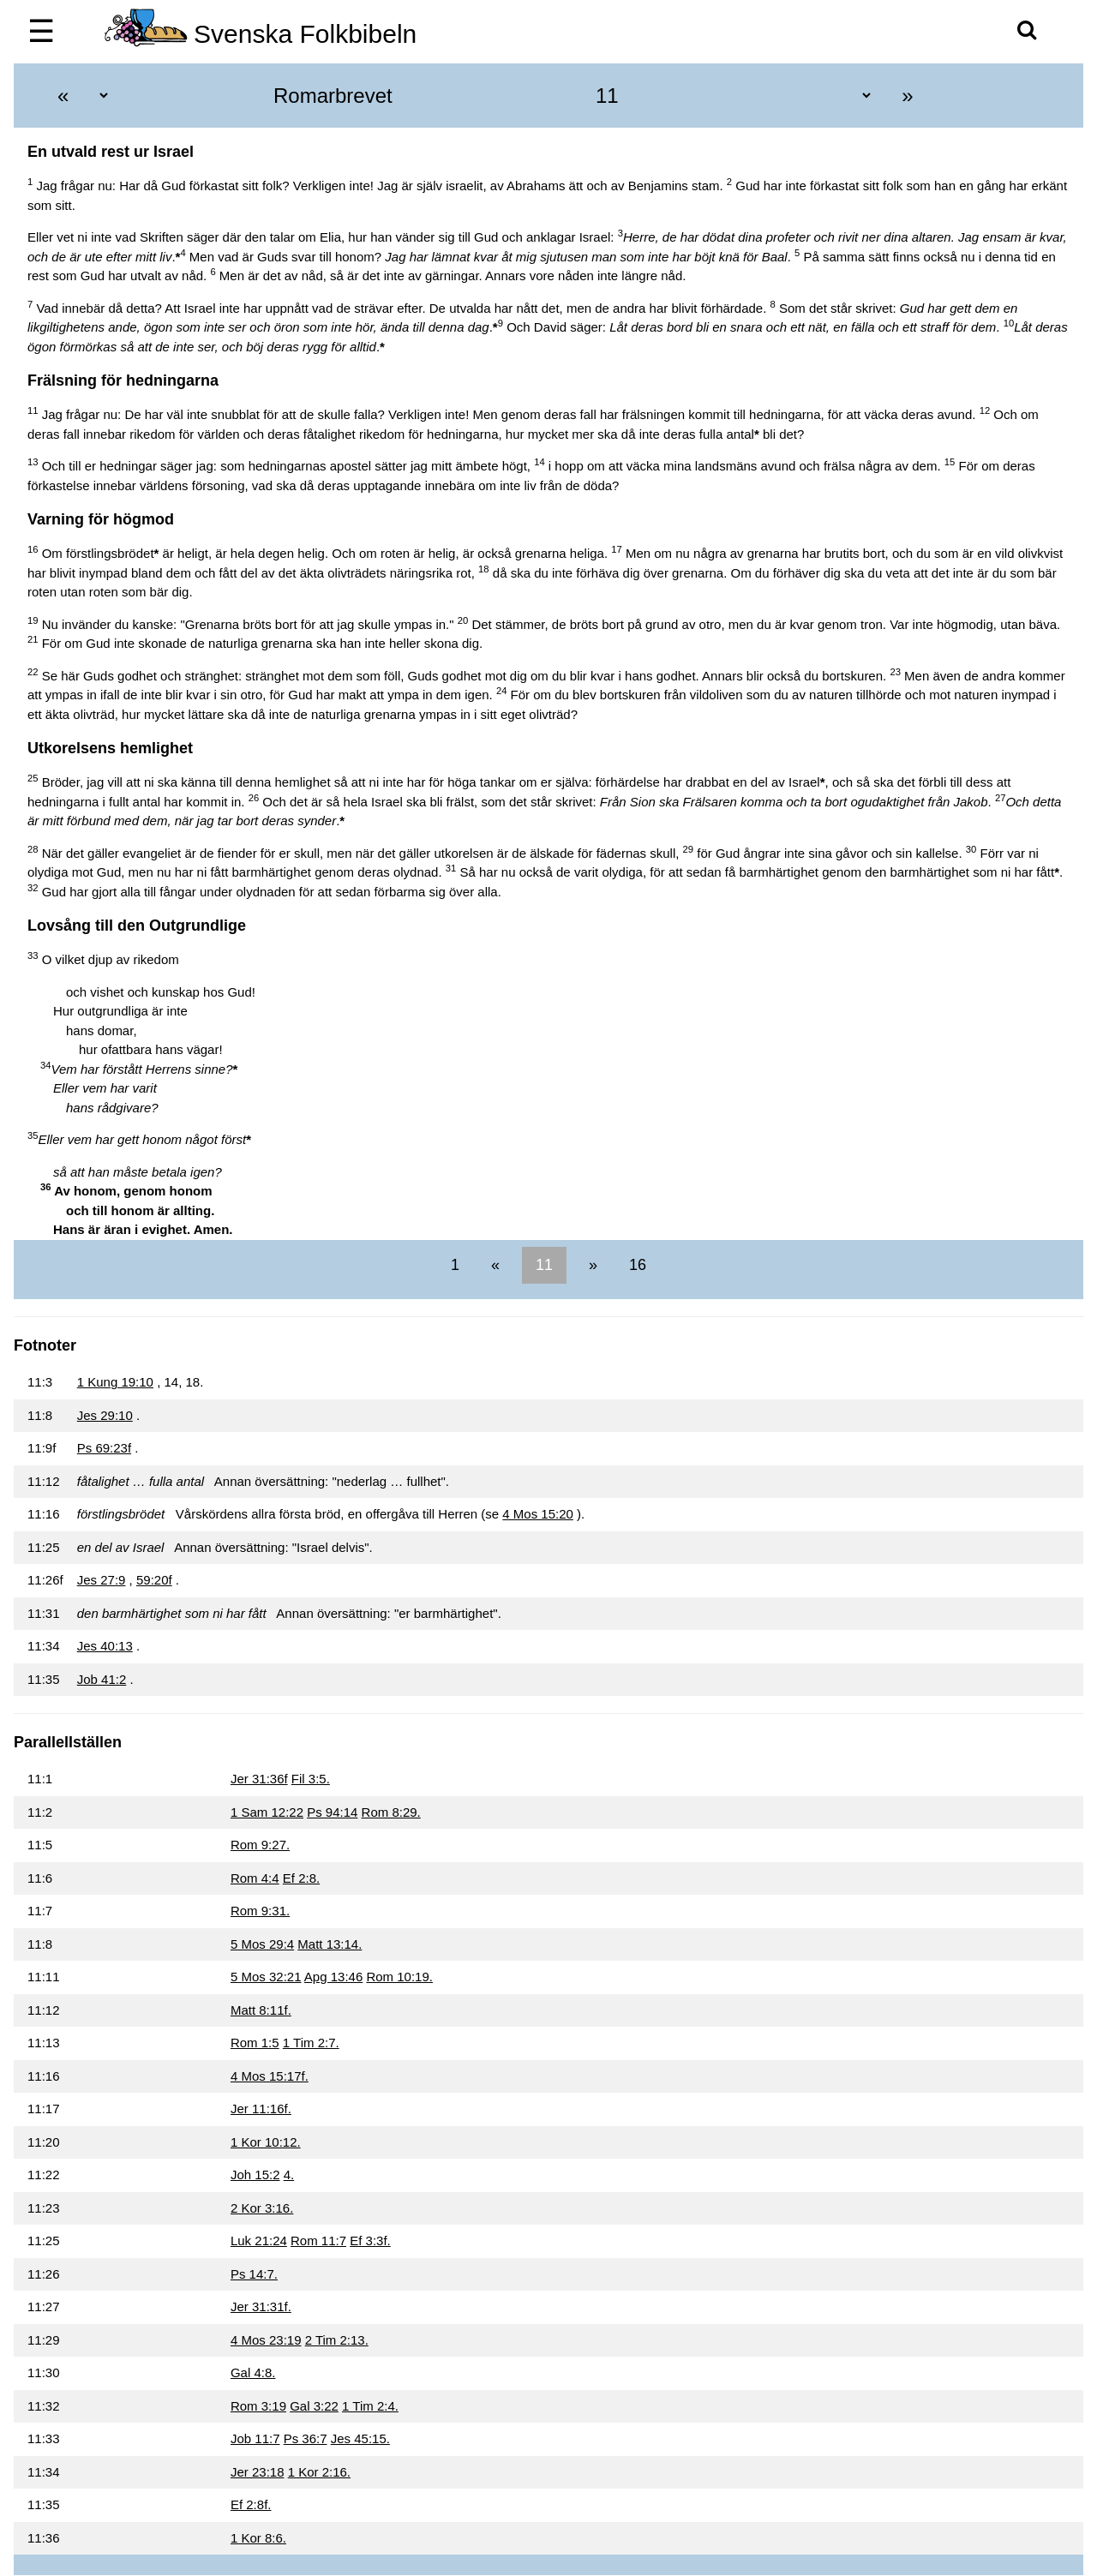 The height and width of the screenshot is (2576, 1097). I want to click on Rom 10:19., so click(399, 1976).